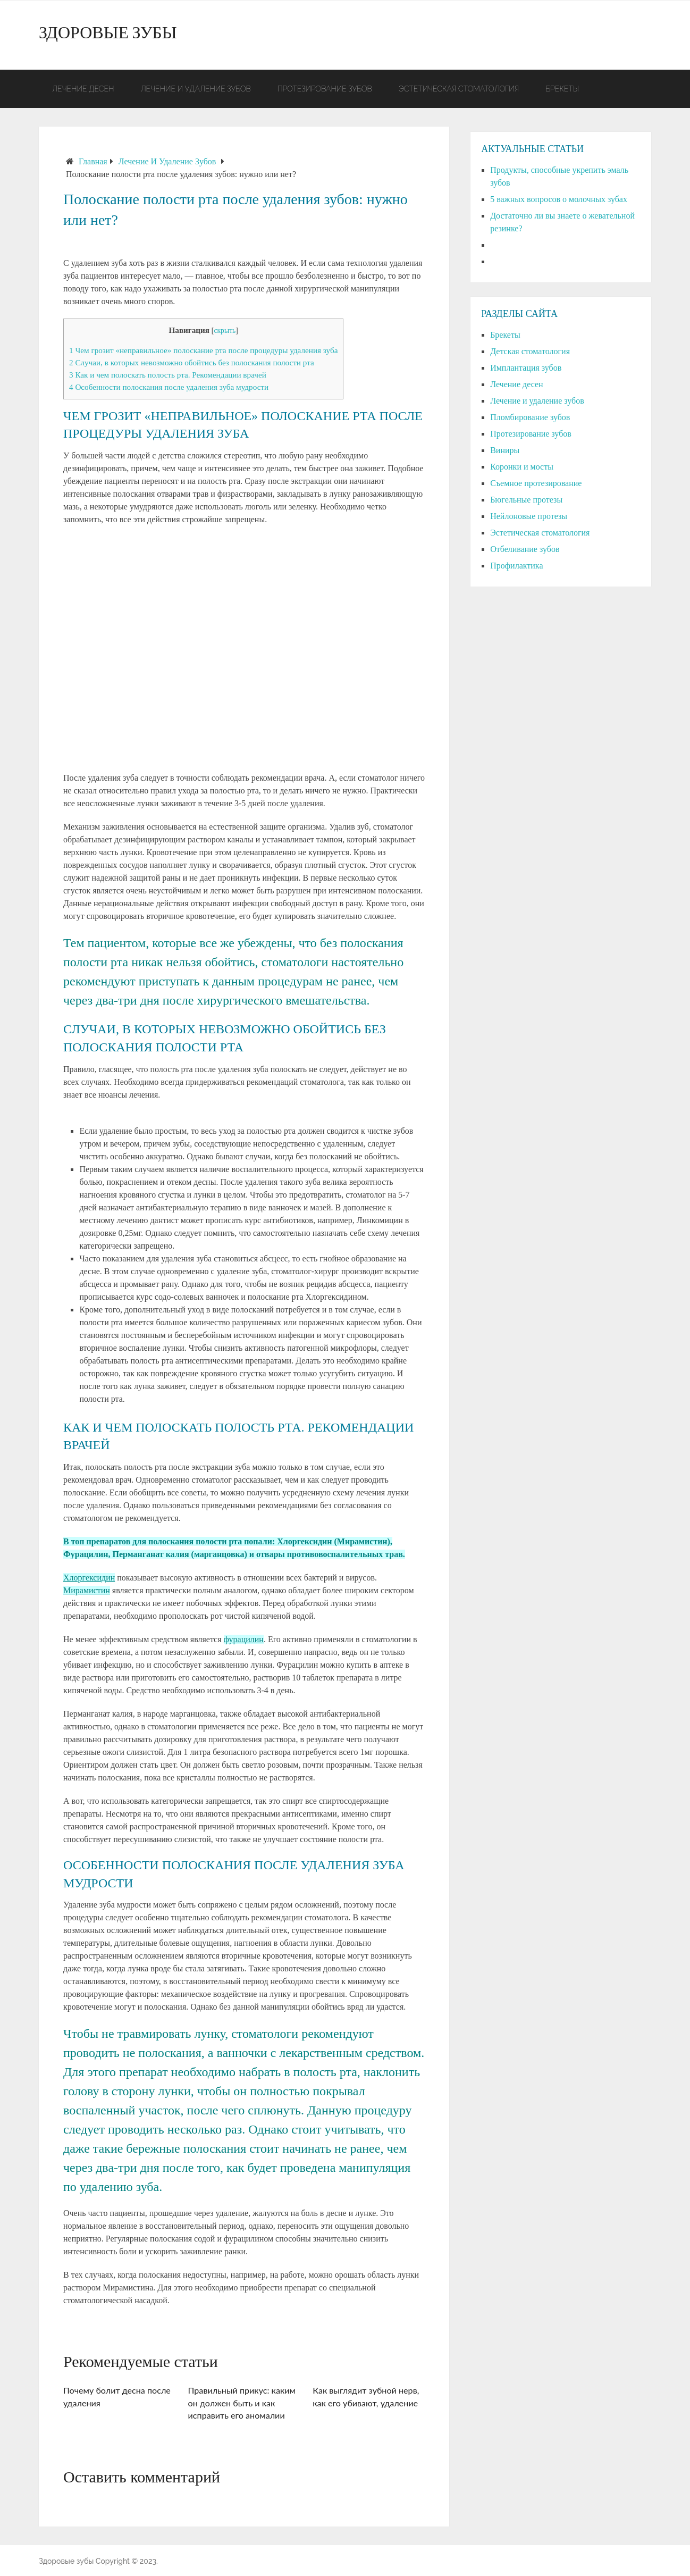 The height and width of the screenshot is (2576, 690). I want to click on Как и чем полоскать полость рта. Рекомендации врачей, so click(167, 374).